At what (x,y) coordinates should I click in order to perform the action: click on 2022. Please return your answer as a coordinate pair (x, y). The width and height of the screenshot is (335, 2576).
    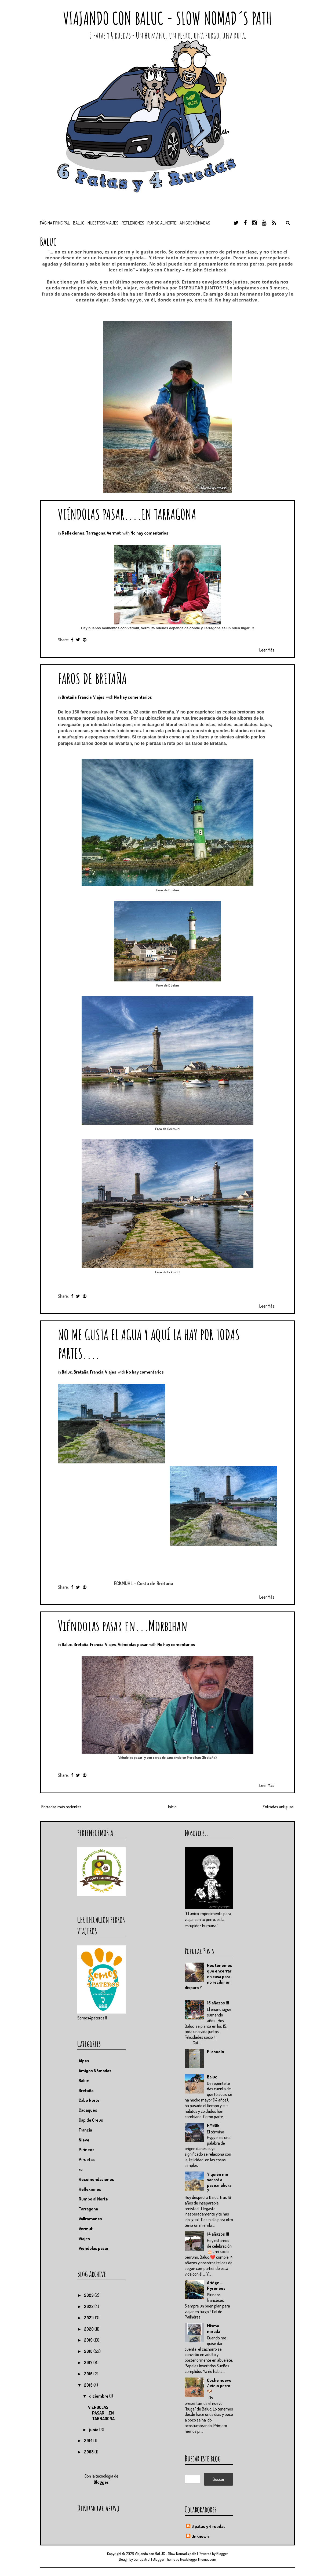
    Looking at the image, I should click on (89, 2306).